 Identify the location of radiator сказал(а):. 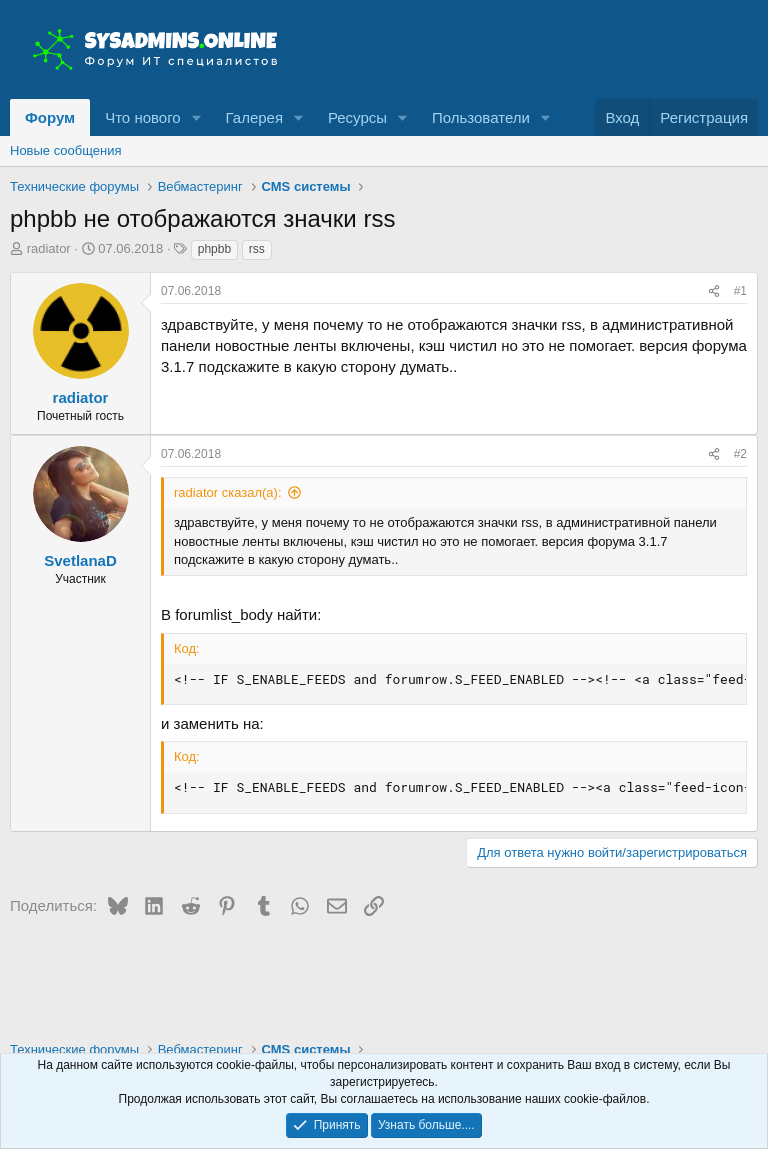
(228, 492).